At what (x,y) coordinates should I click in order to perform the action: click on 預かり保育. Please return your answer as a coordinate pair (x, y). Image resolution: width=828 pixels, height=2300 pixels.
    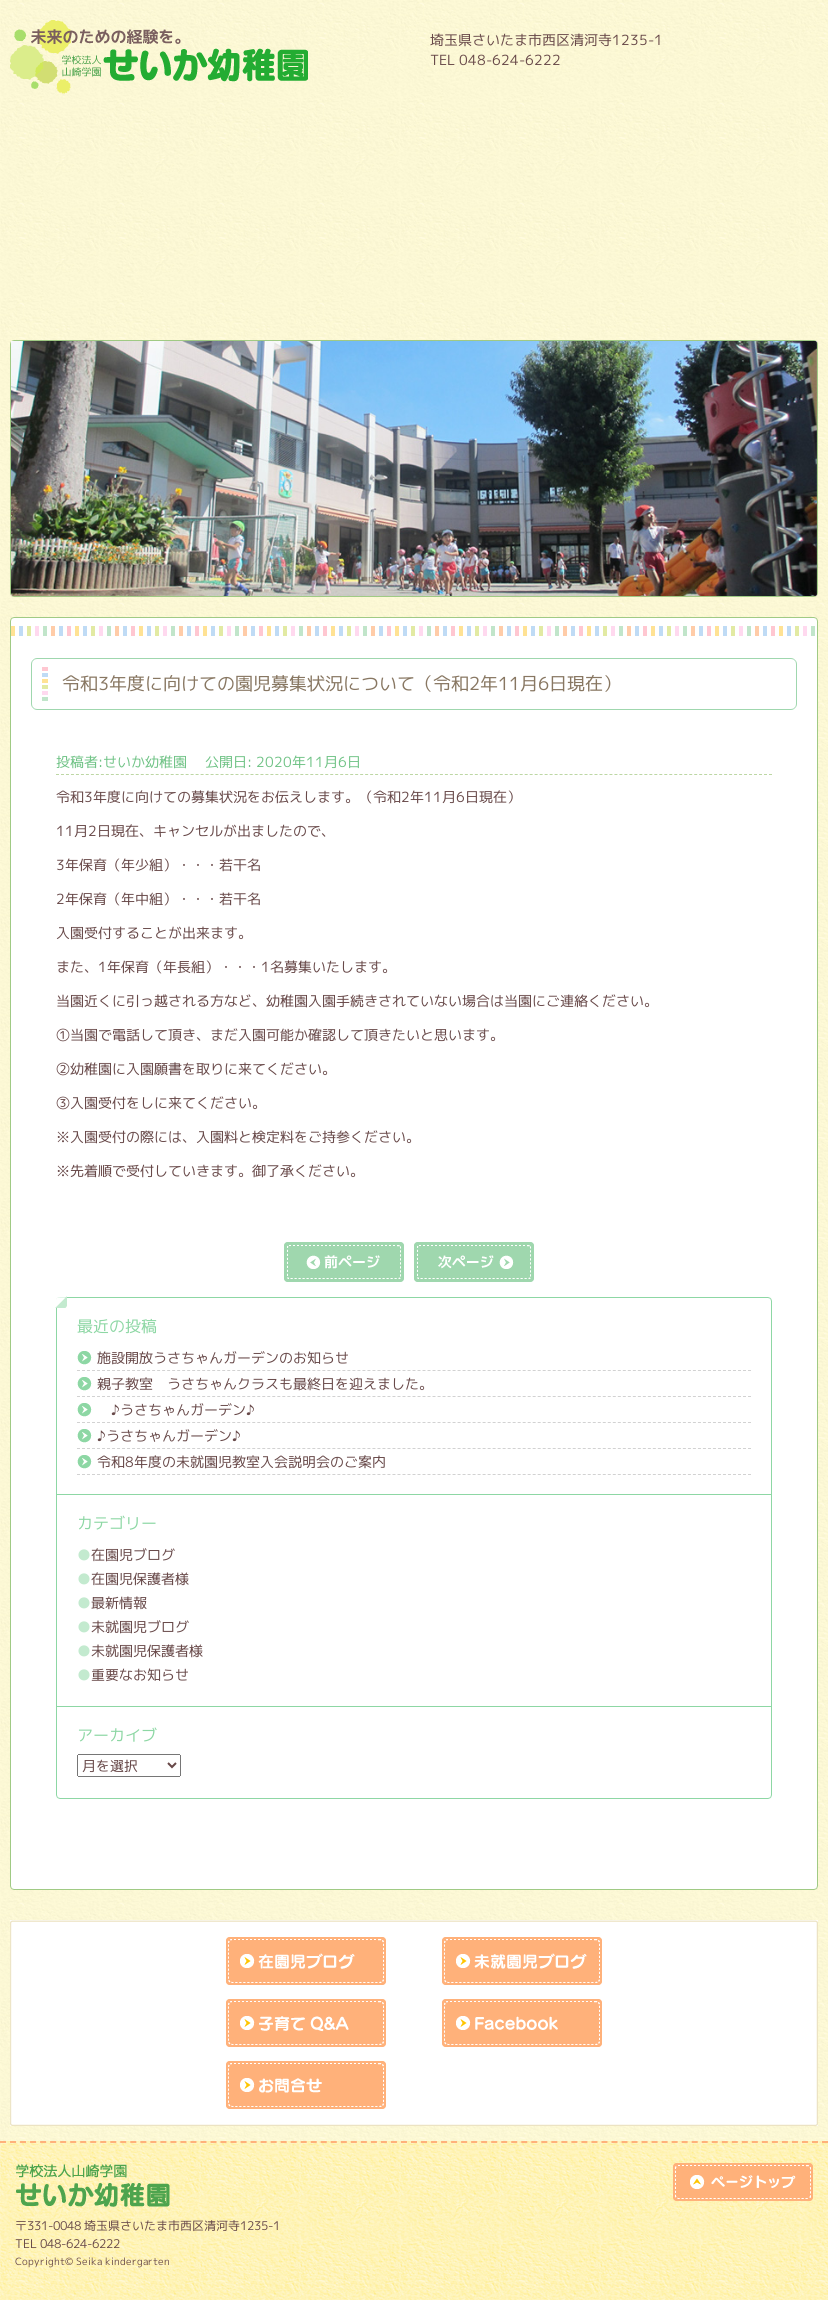
    Looking at the image, I should click on (414, 185).